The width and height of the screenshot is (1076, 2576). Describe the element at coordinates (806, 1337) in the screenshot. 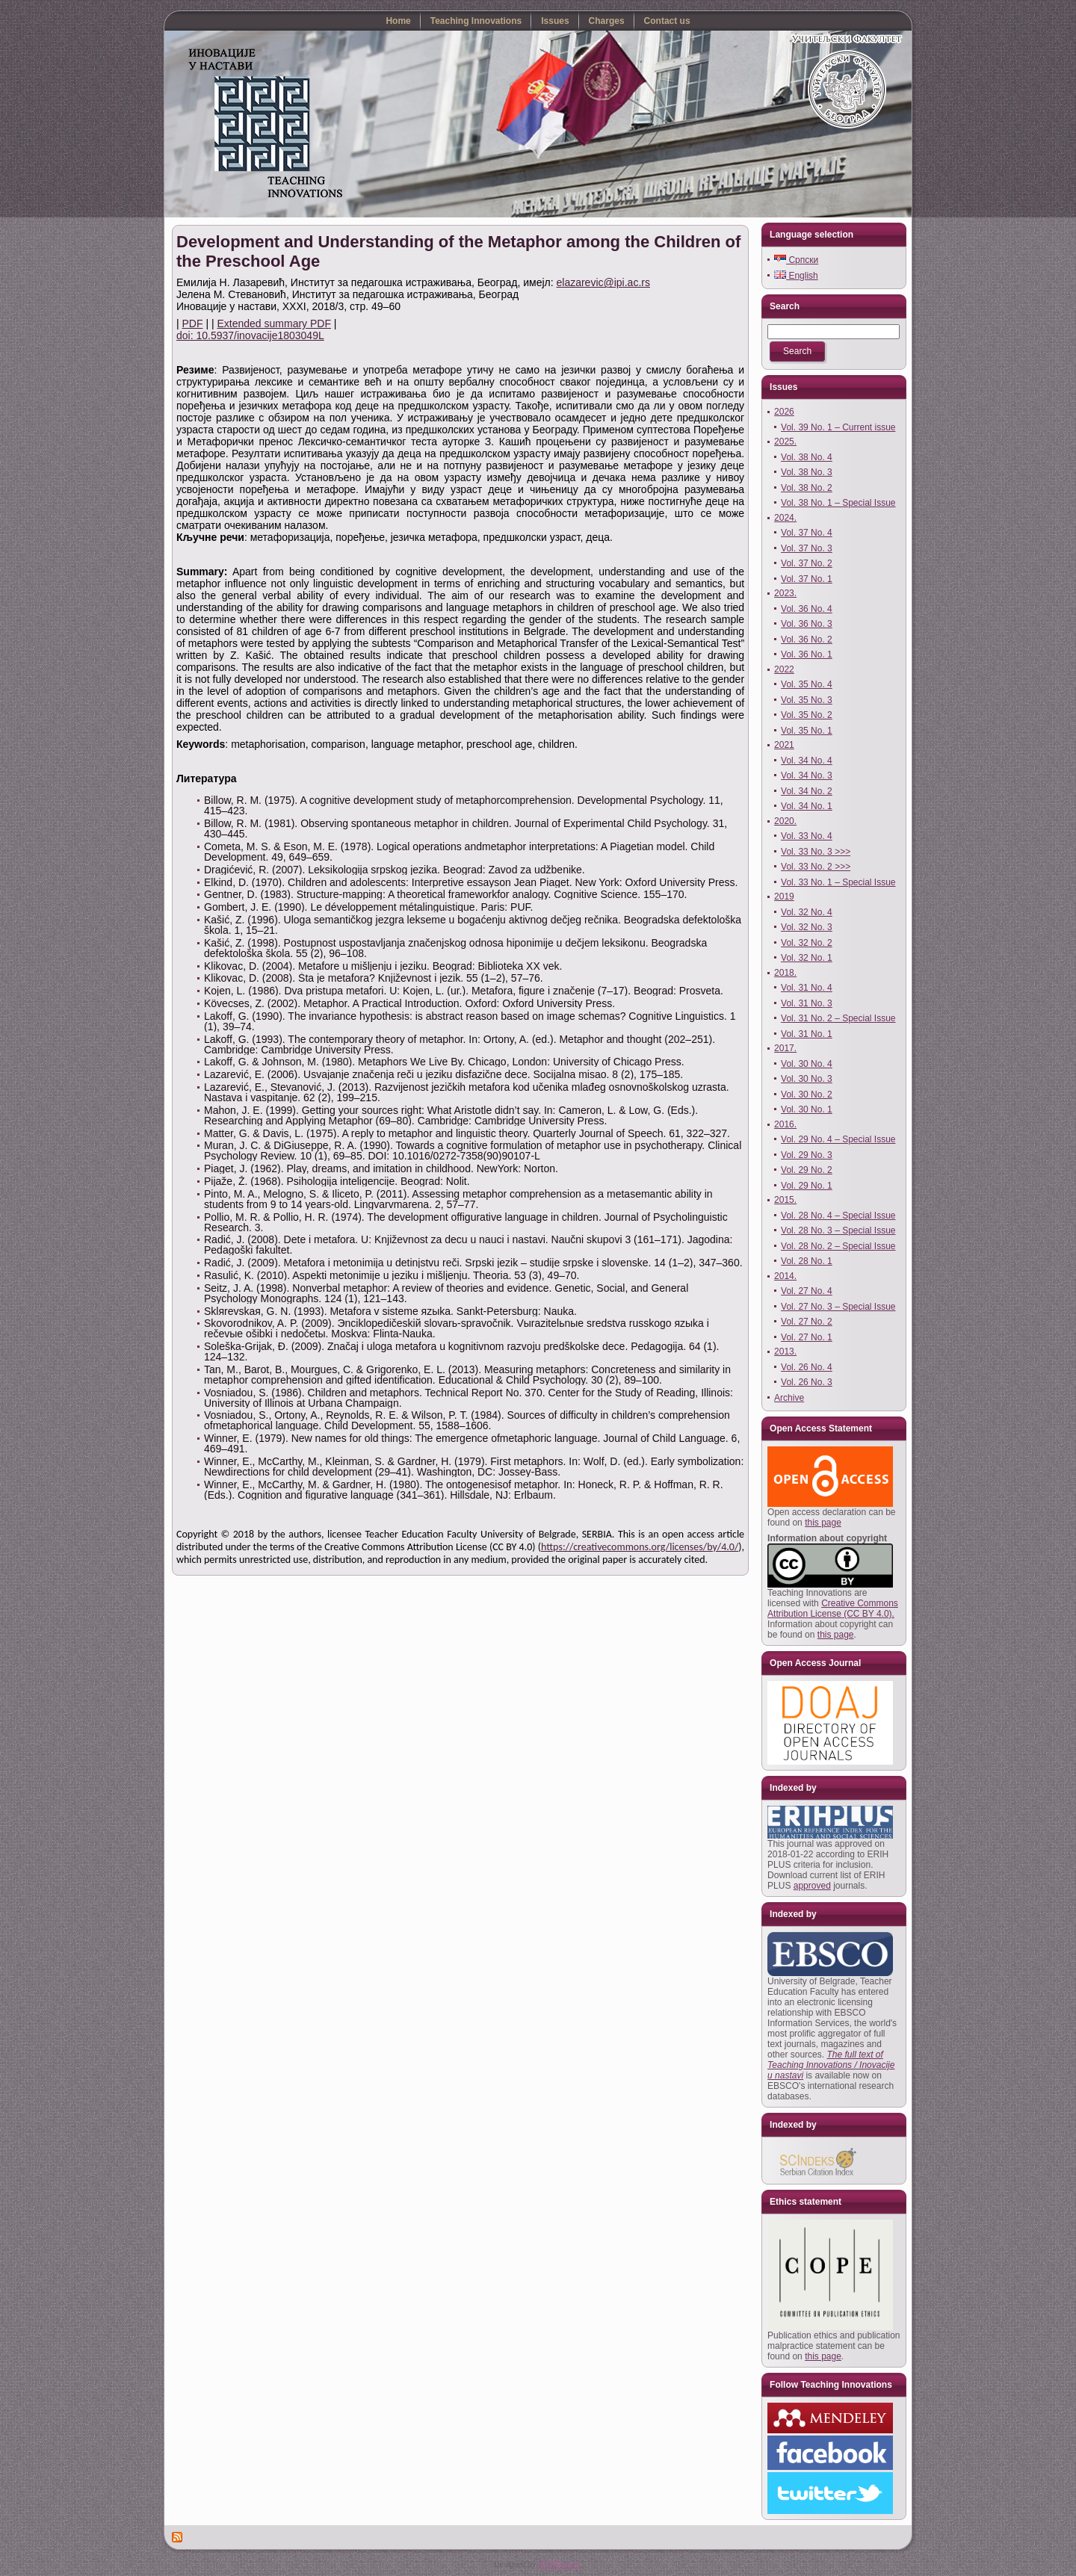

I see `Vol. 27 No. 1` at that location.